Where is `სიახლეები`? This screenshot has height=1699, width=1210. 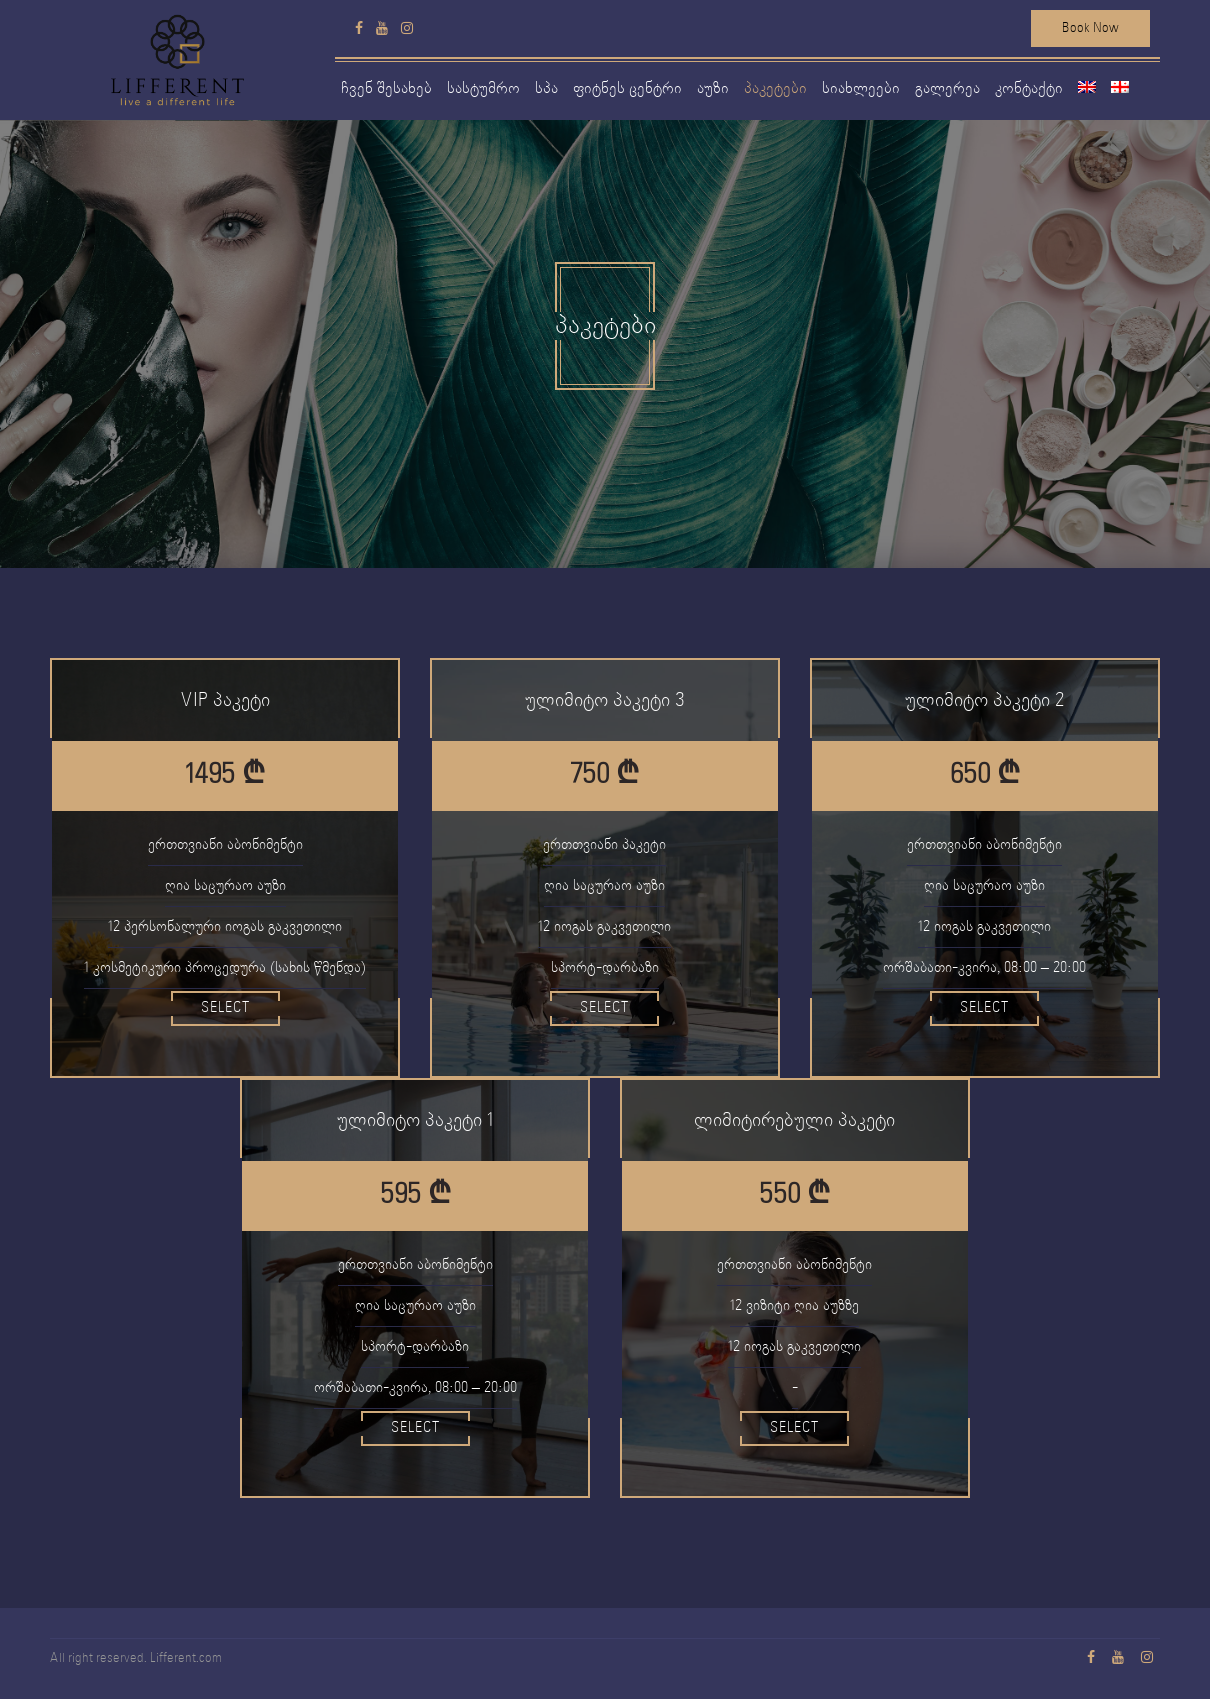
სიახლეები is located at coordinates (861, 88).